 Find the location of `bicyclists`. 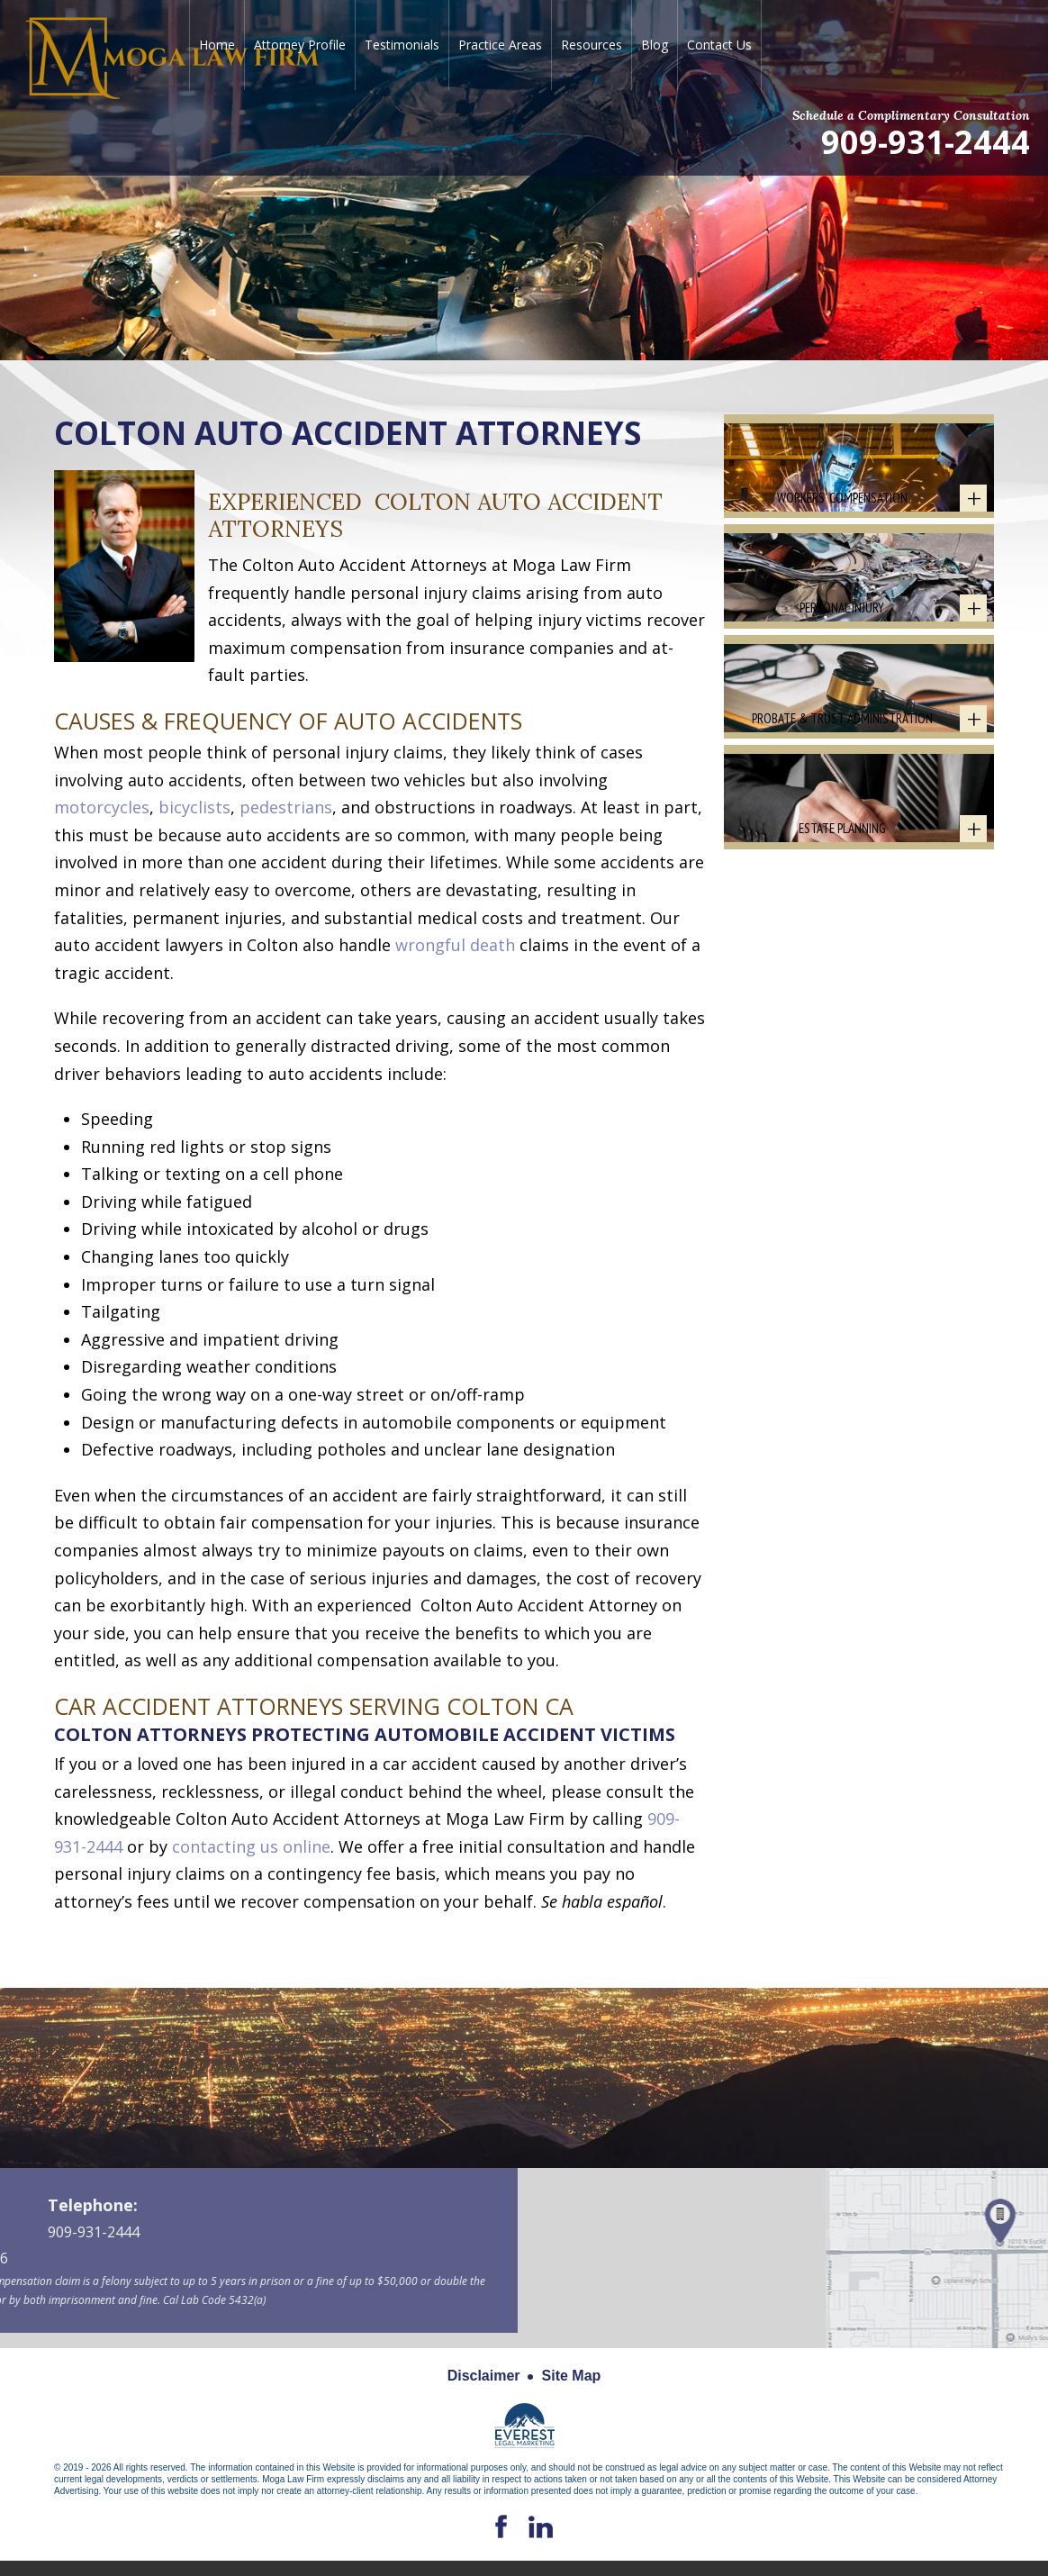

bicyclists is located at coordinates (194, 807).